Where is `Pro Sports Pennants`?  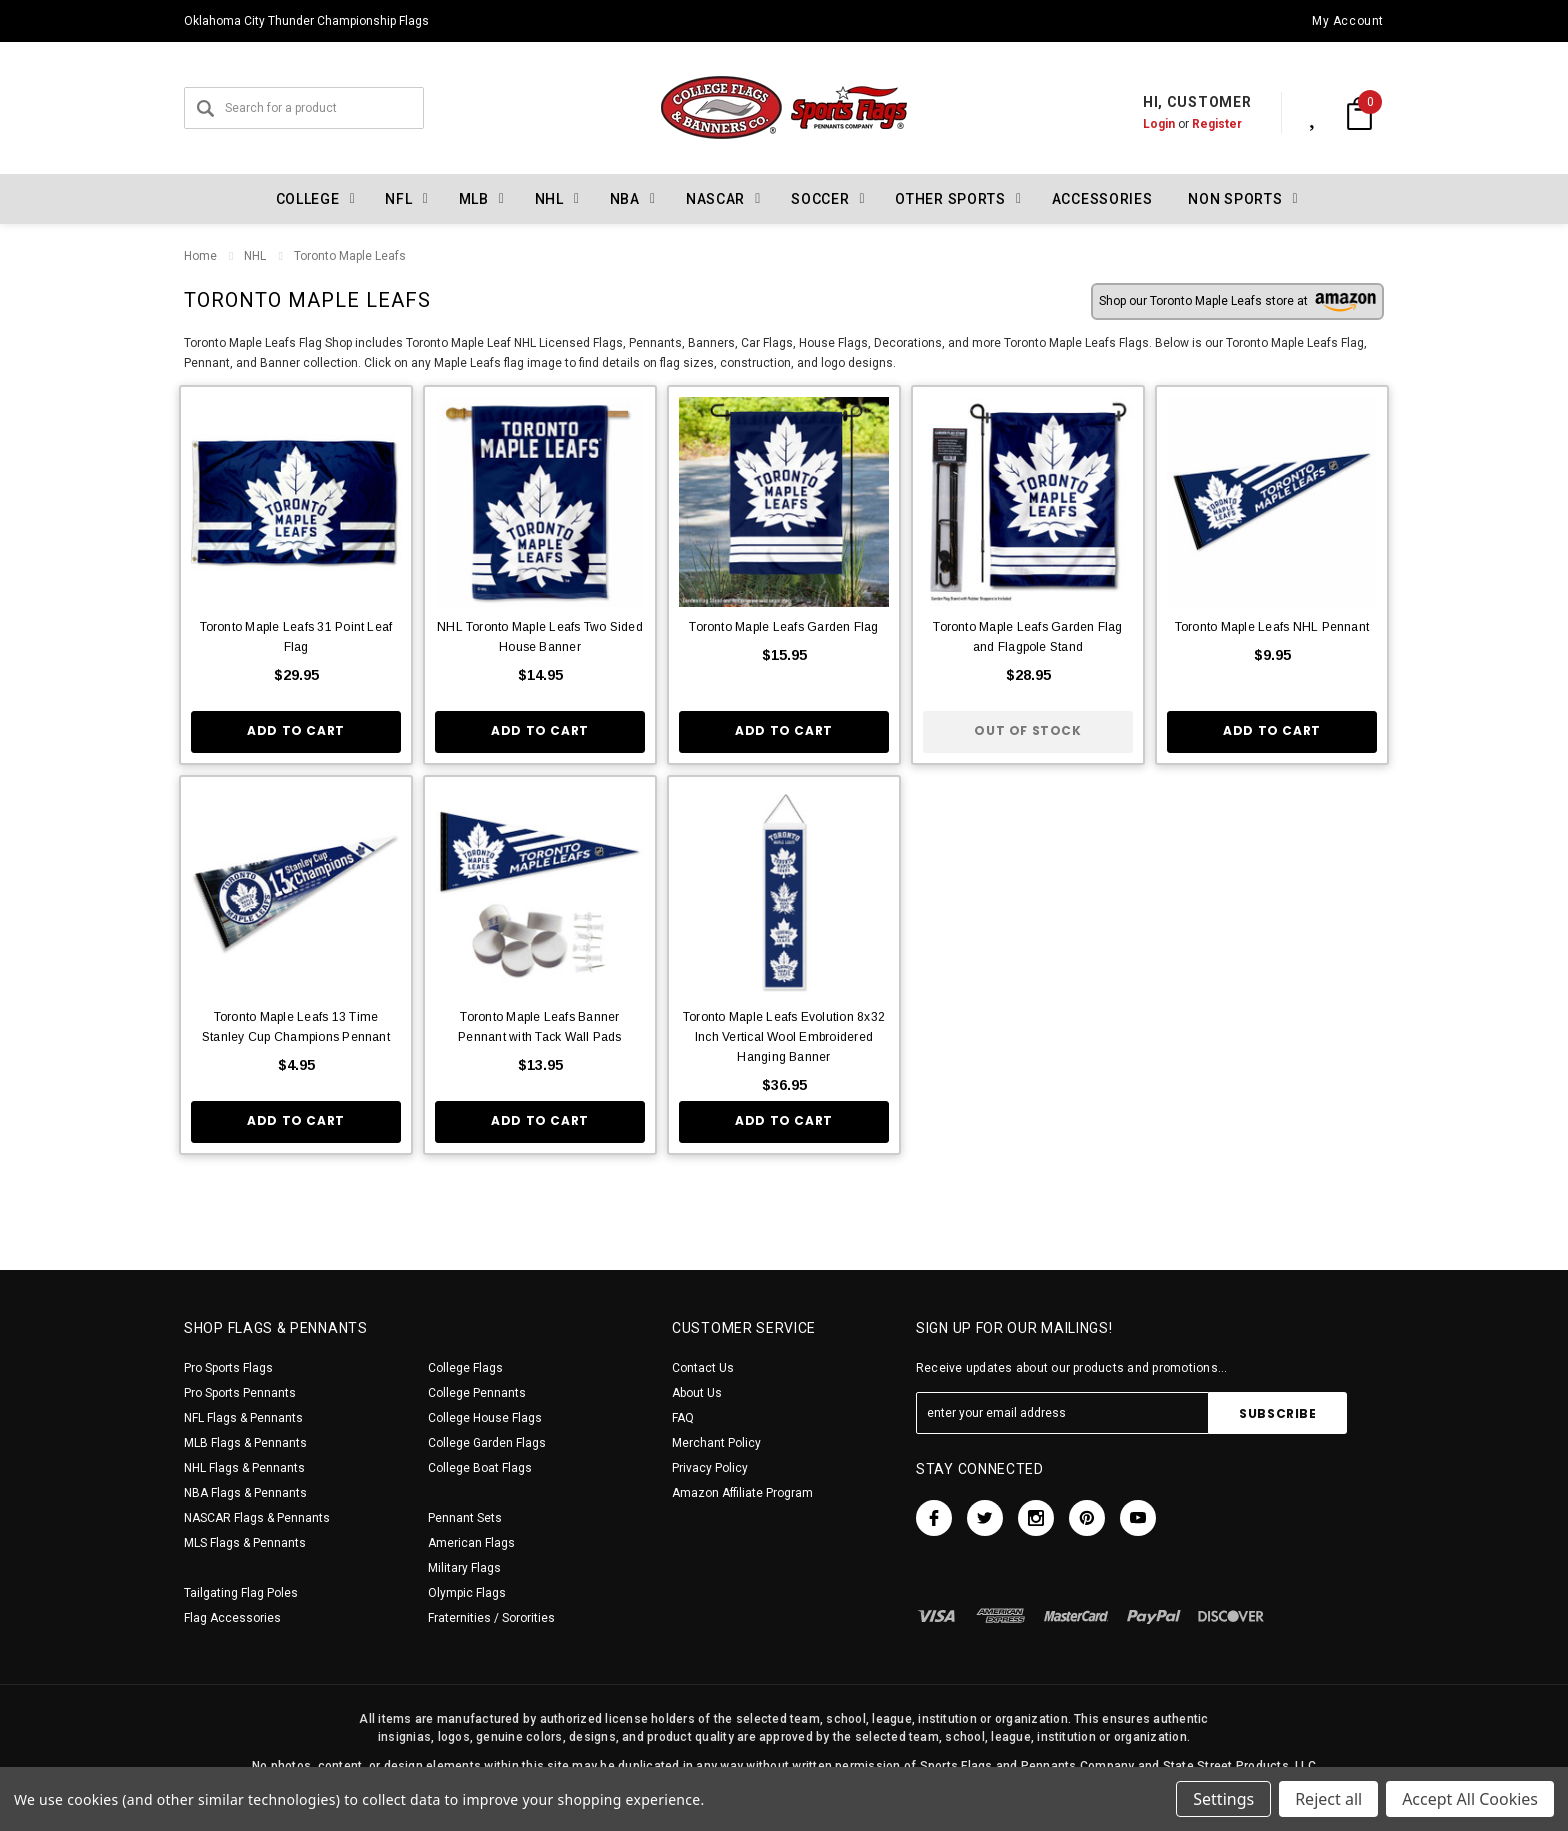
Pro Sports Pennants is located at coordinates (240, 1393).